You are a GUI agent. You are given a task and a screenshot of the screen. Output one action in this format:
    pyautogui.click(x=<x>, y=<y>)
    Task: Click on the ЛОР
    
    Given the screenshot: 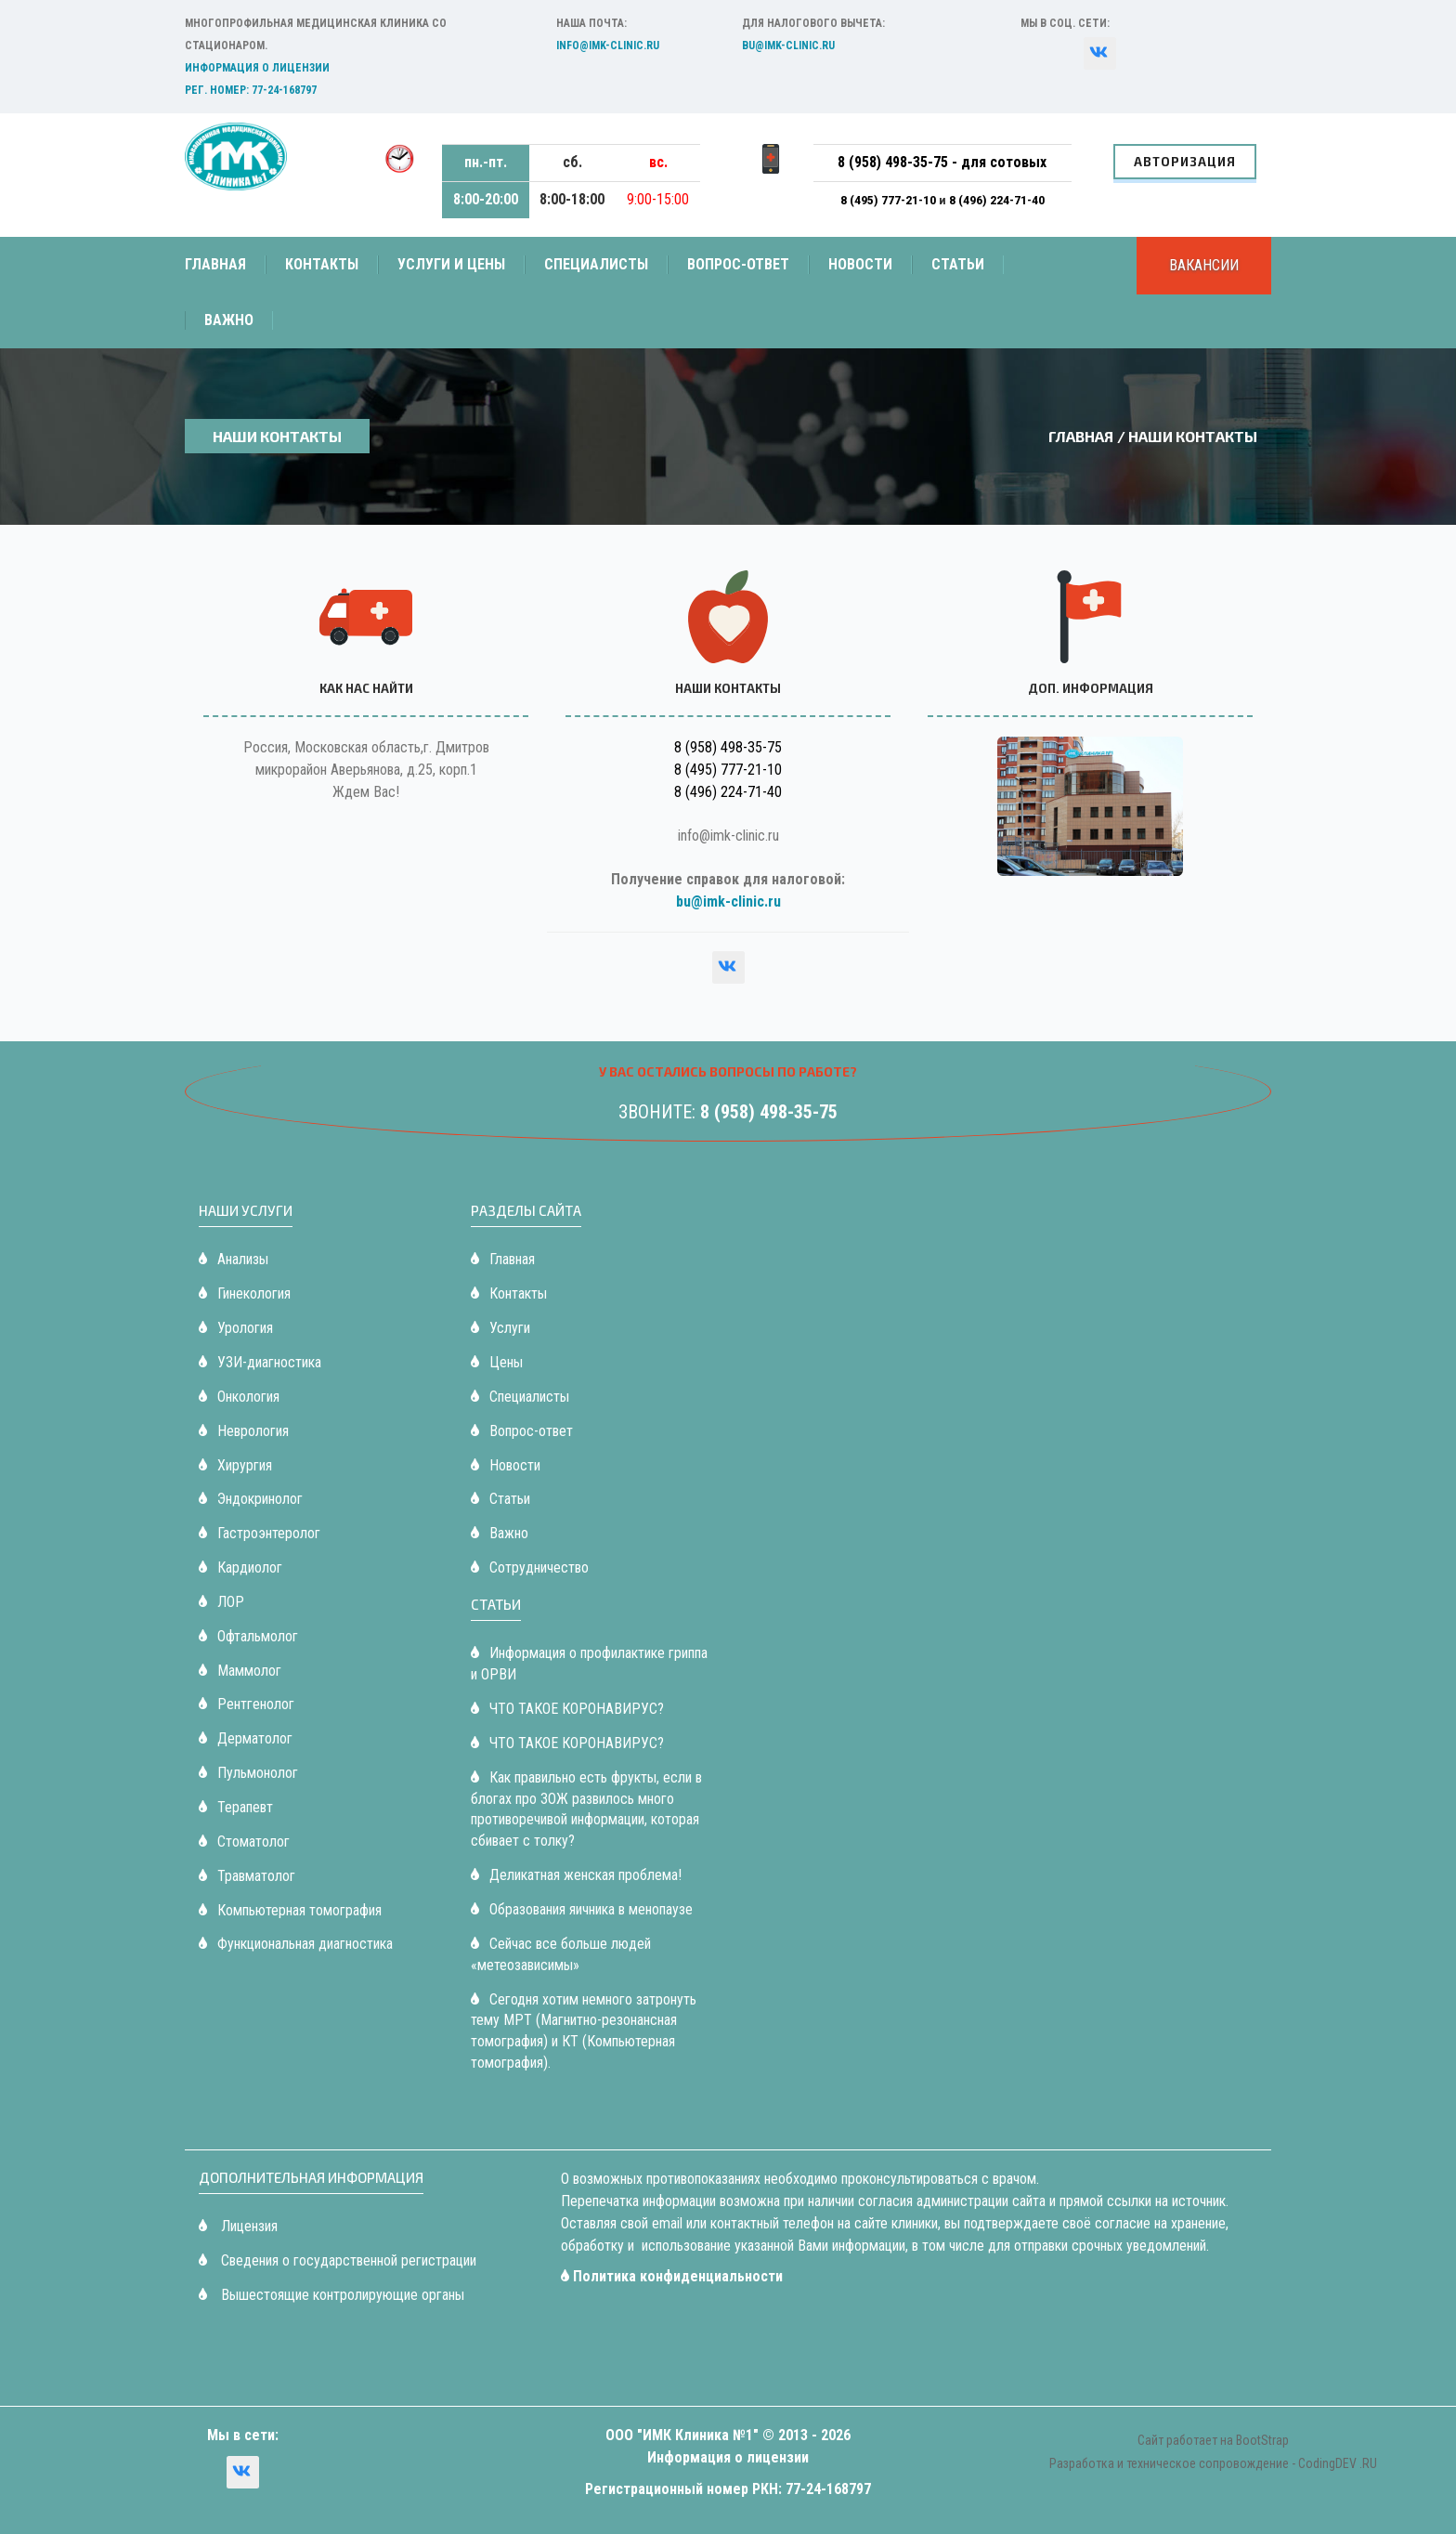 What is the action you would take?
    pyautogui.click(x=221, y=1602)
    